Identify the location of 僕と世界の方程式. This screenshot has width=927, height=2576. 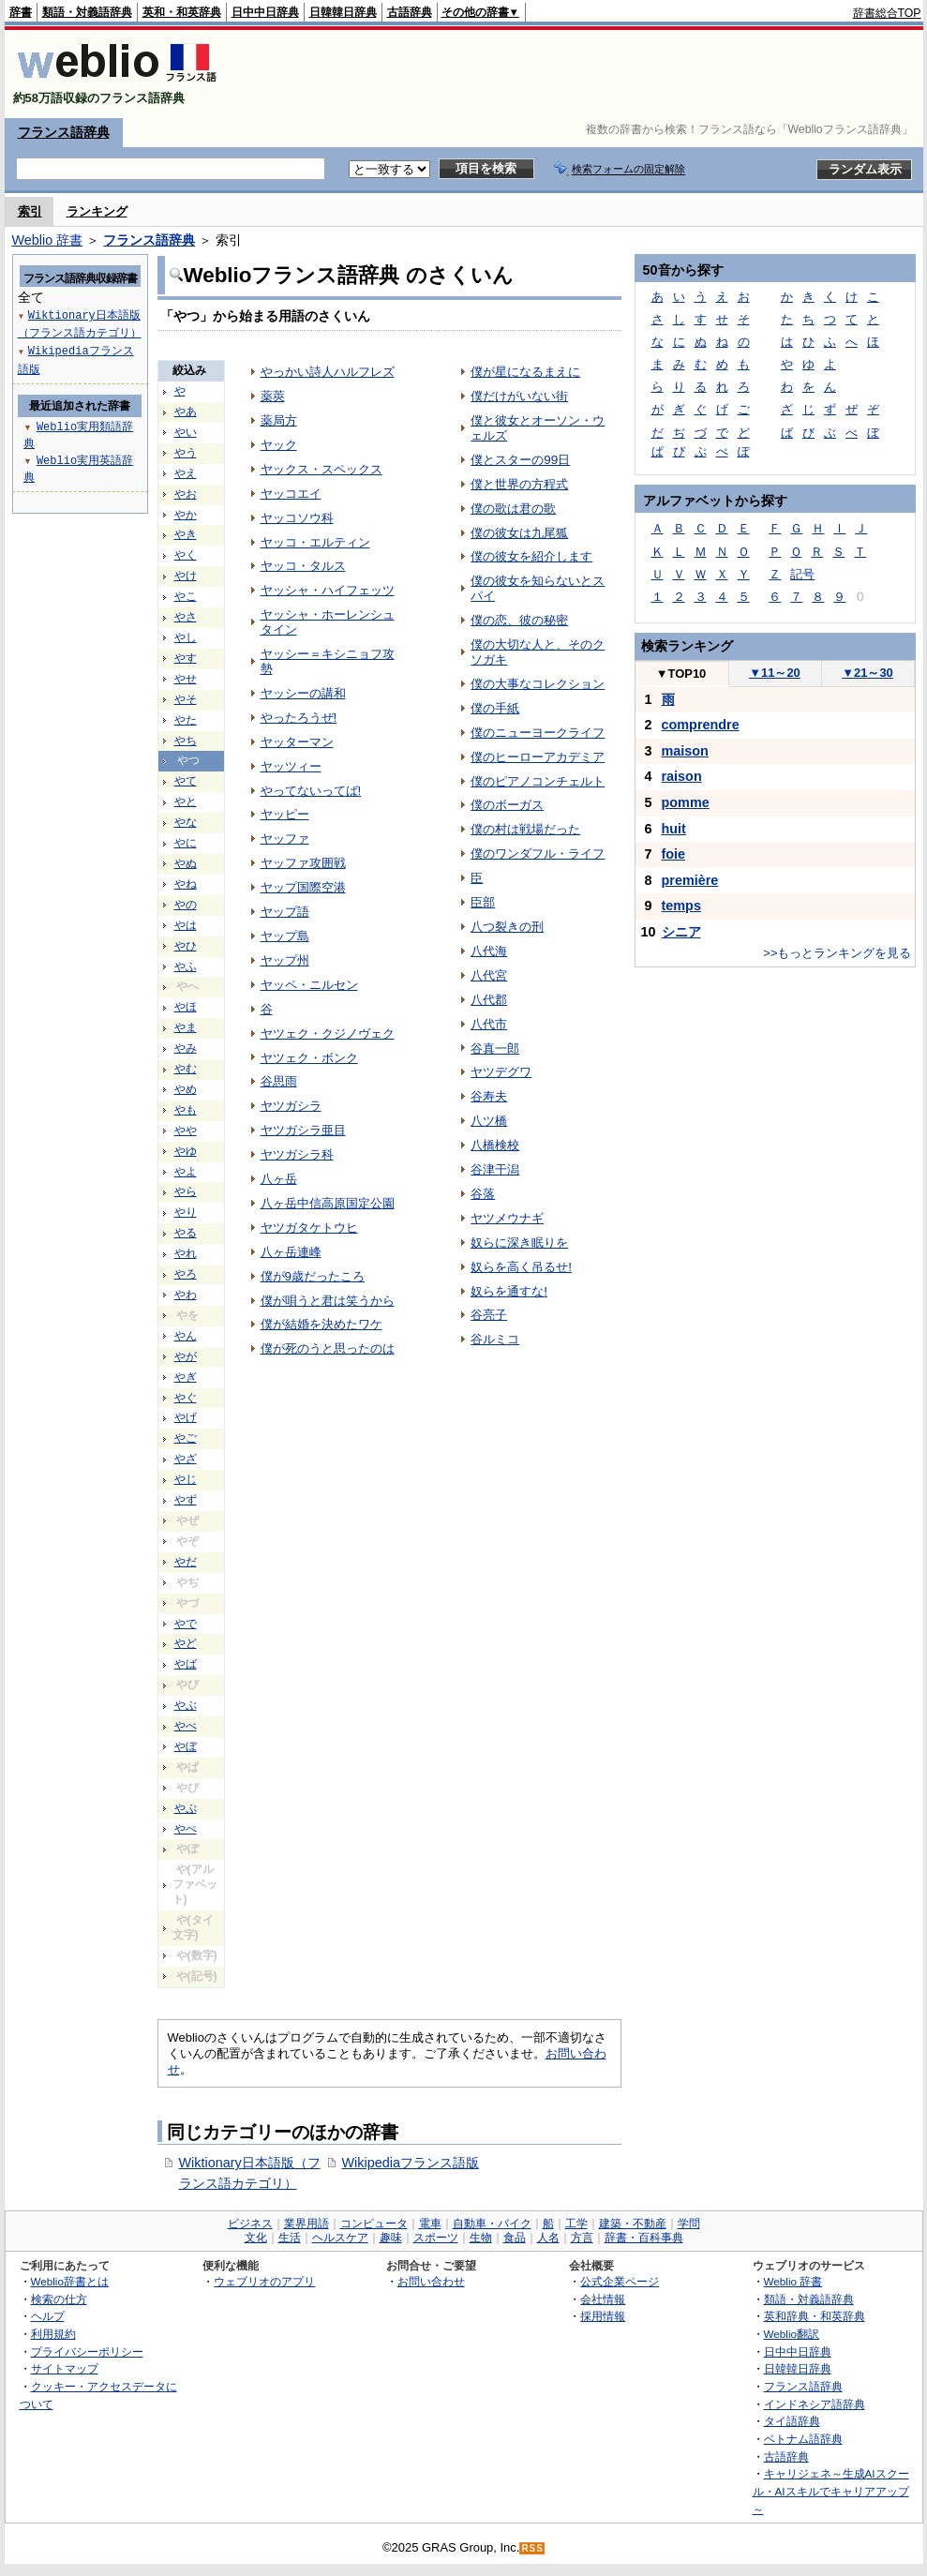
(519, 484).